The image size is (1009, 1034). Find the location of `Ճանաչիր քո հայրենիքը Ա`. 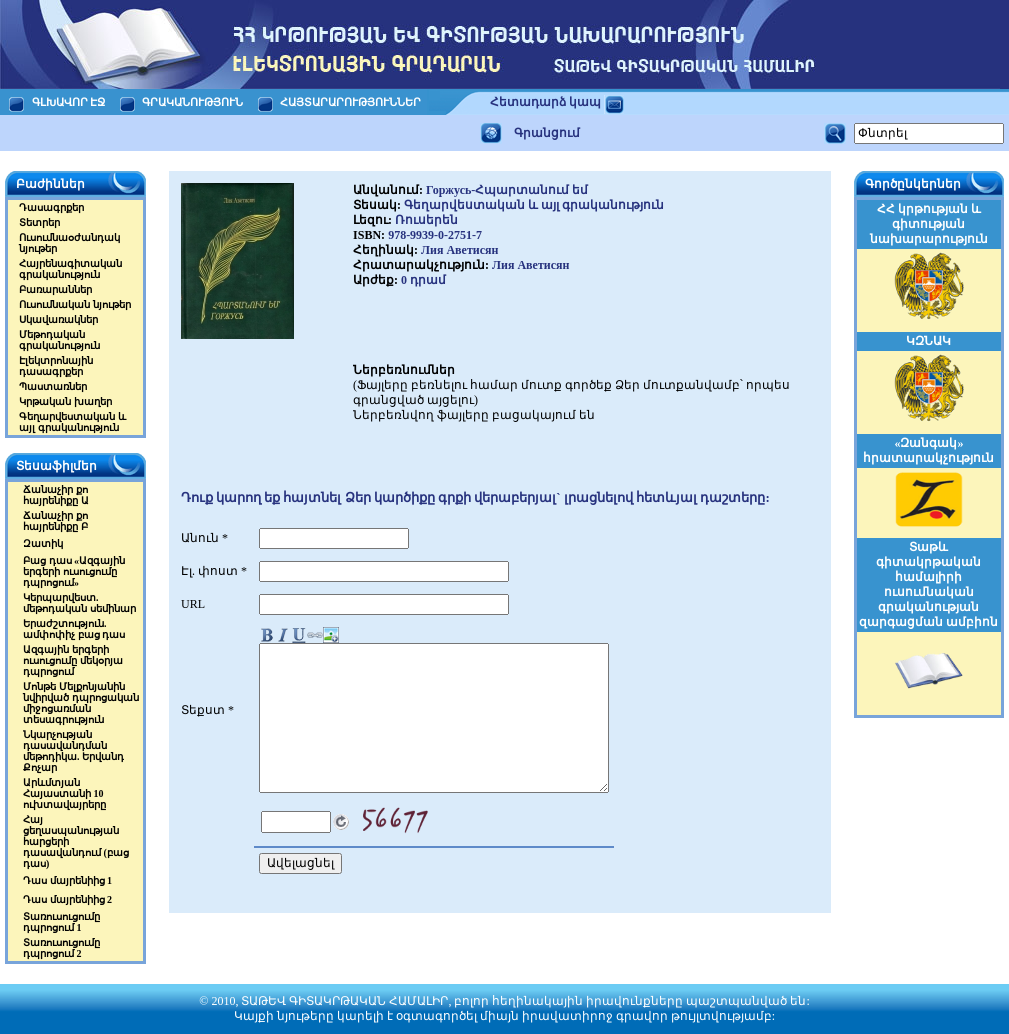

Ճանաչիր քո հայրենիքը Ա is located at coordinates (56, 495).